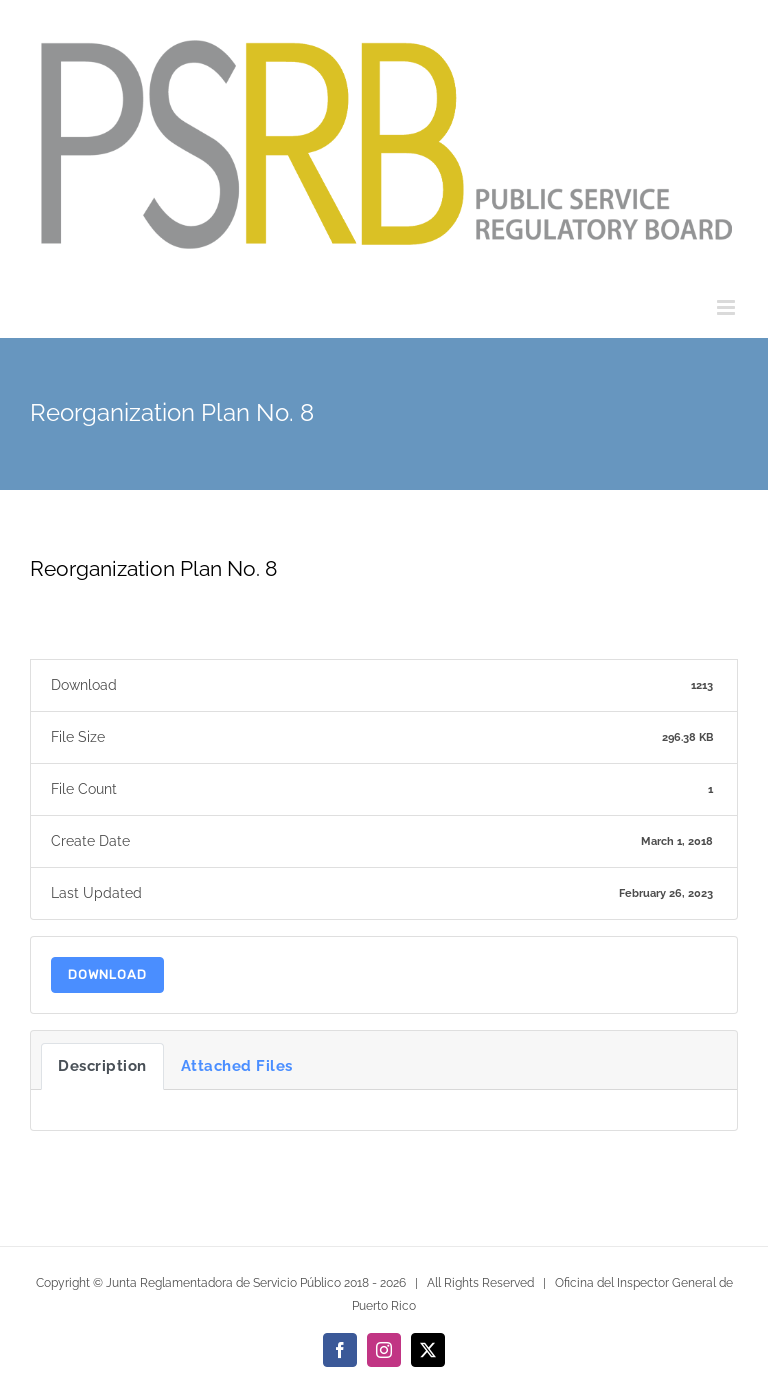 This screenshot has height=1397, width=768. Describe the element at coordinates (727, 307) in the screenshot. I see `[Toggle mobile menu]` at that location.